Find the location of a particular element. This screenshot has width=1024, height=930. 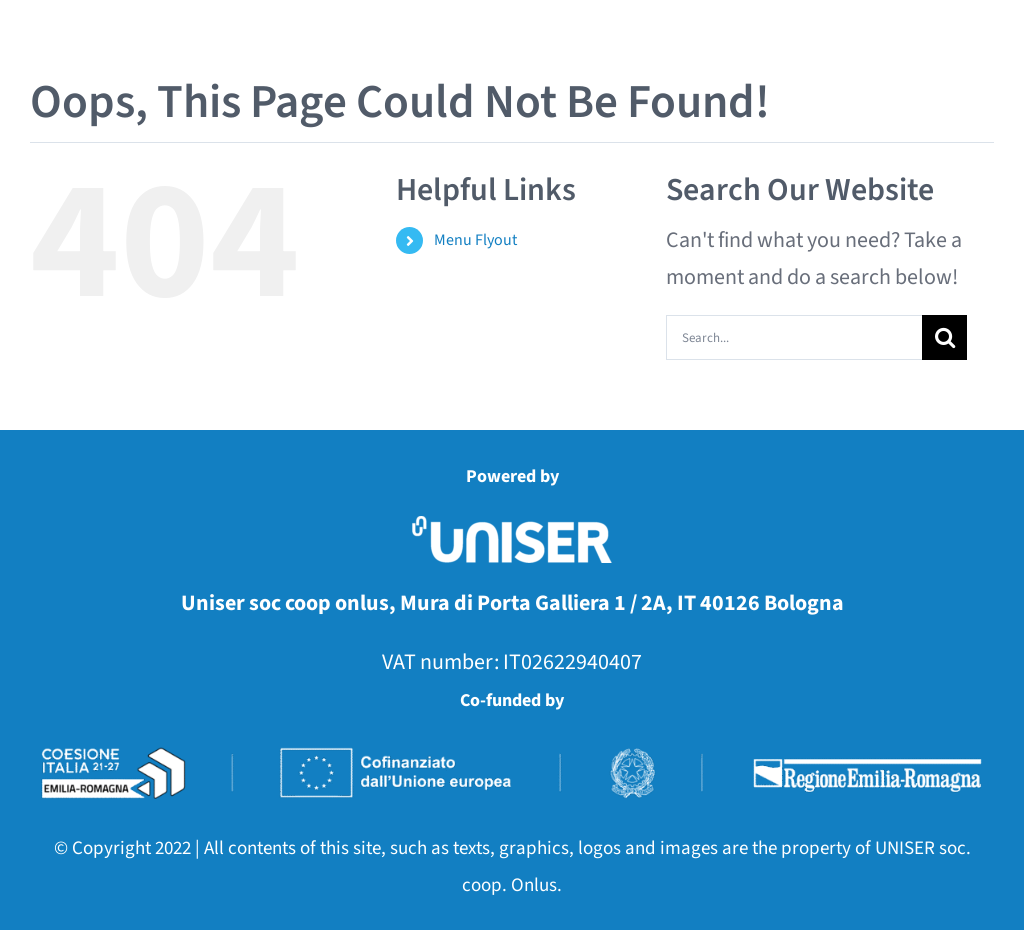

[Search...] is located at coordinates (794, 337).